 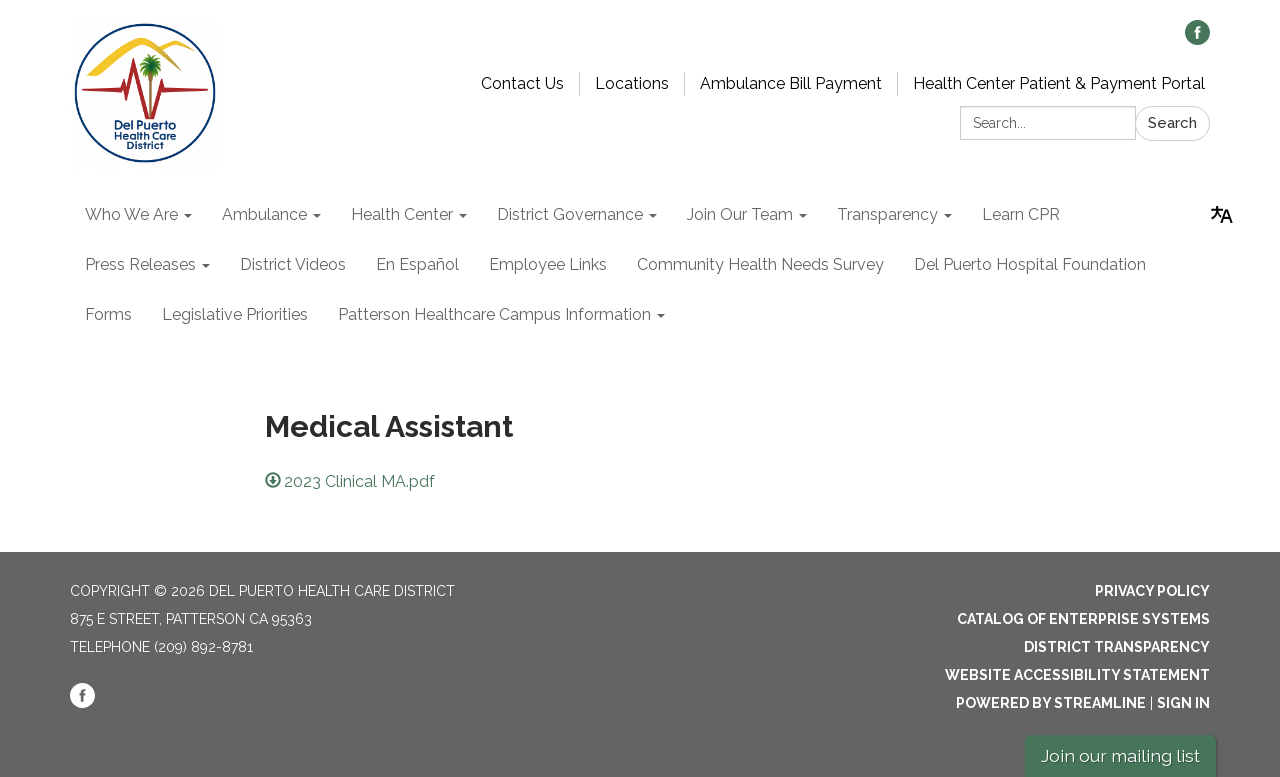 I want to click on District Transparency, so click(x=1117, y=647).